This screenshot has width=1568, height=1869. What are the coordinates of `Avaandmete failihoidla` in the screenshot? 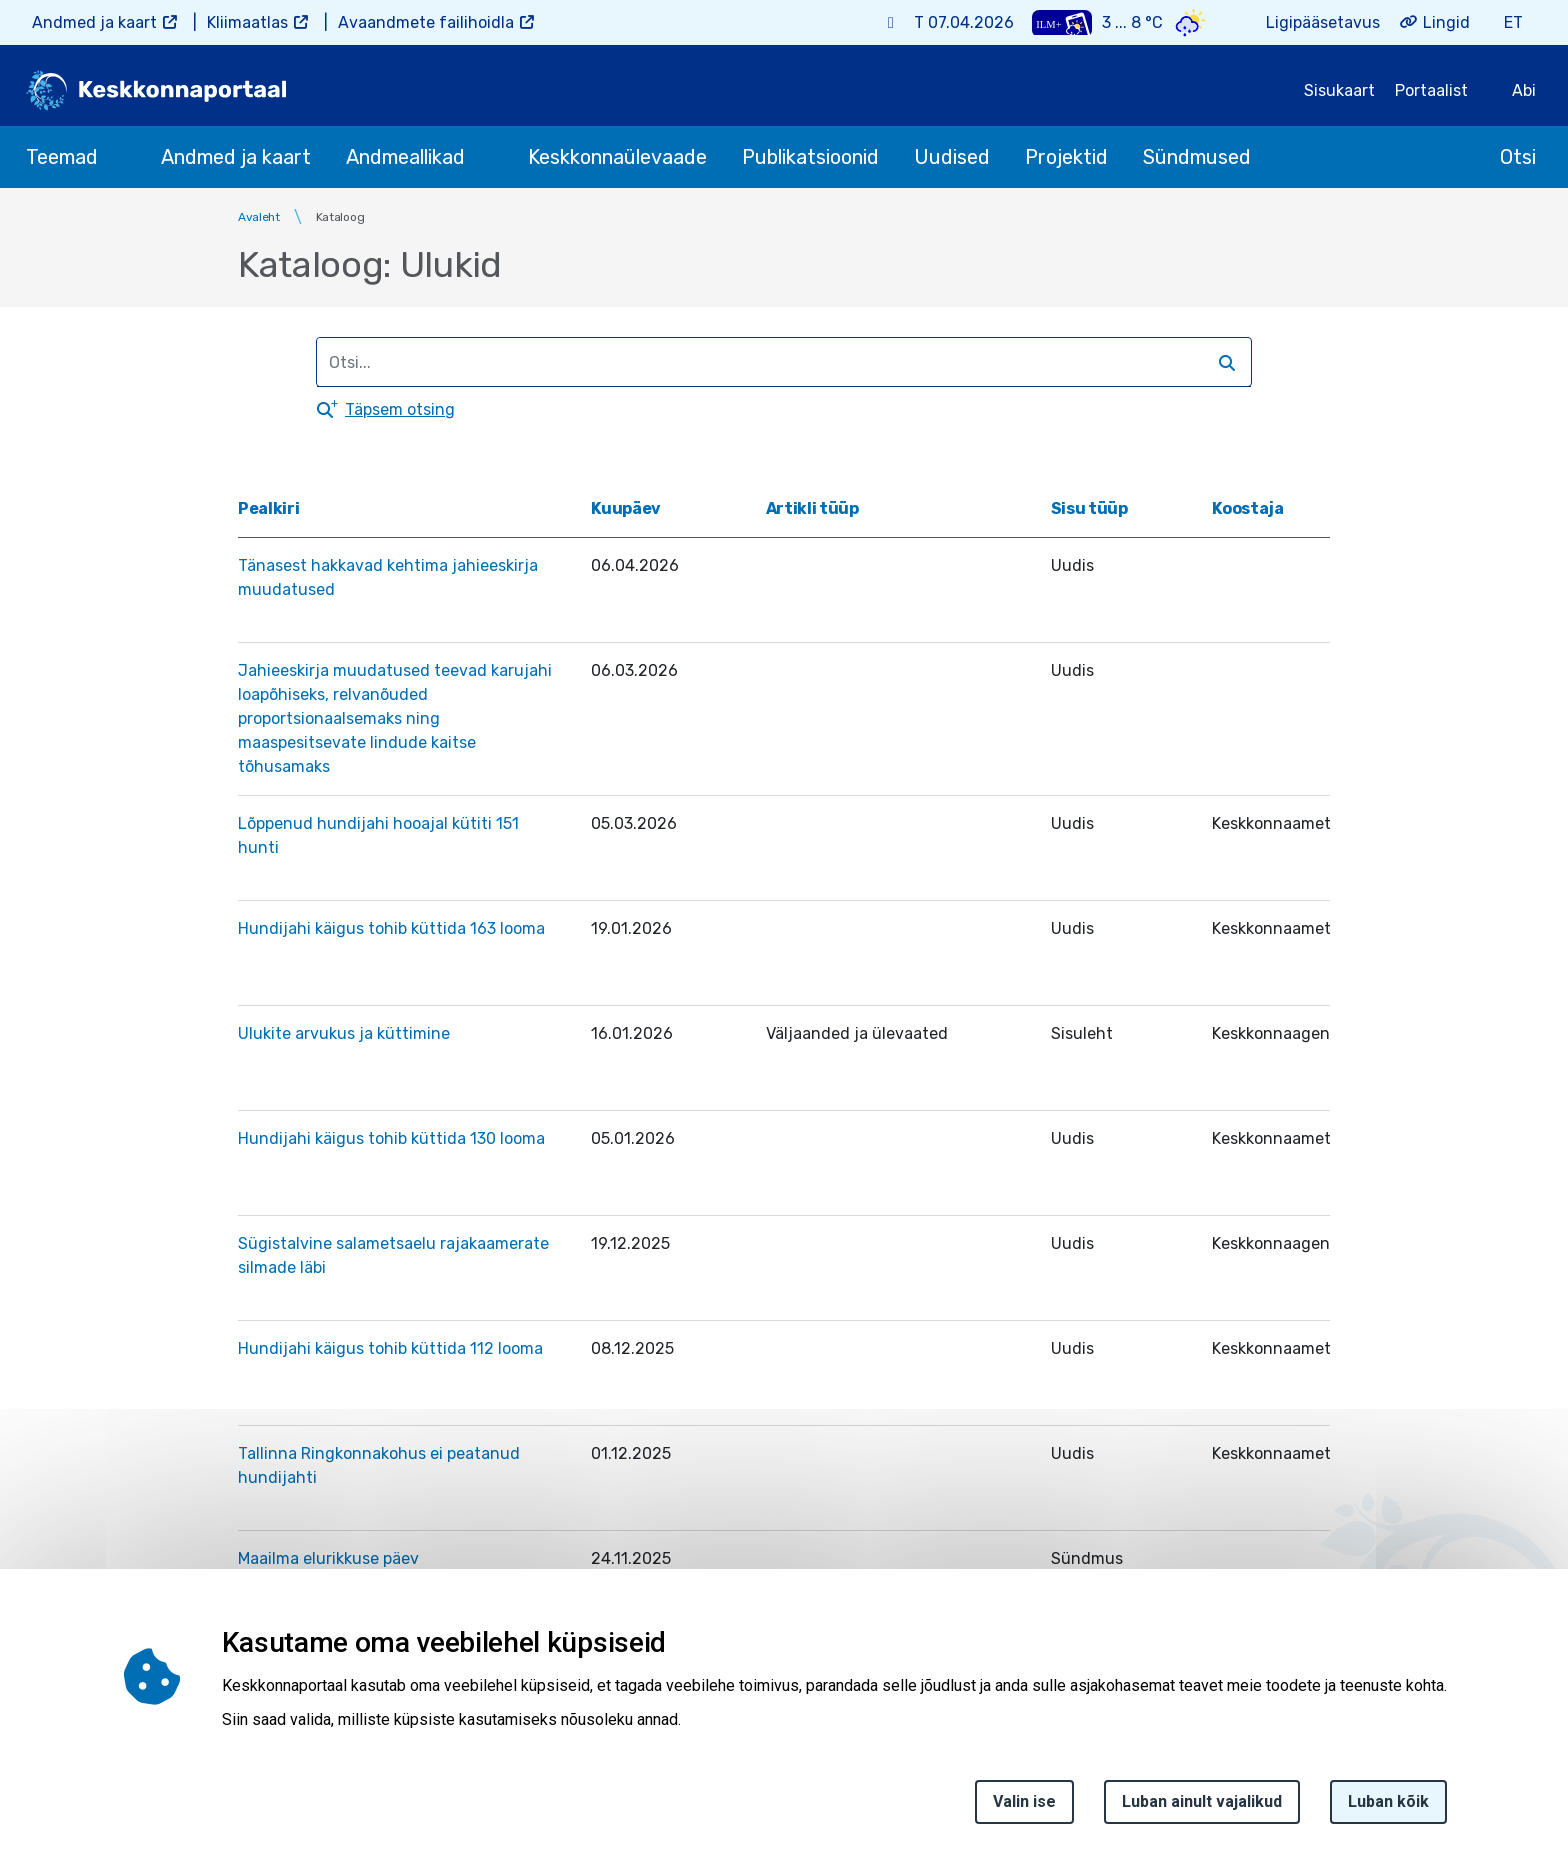 It's located at (426, 22).